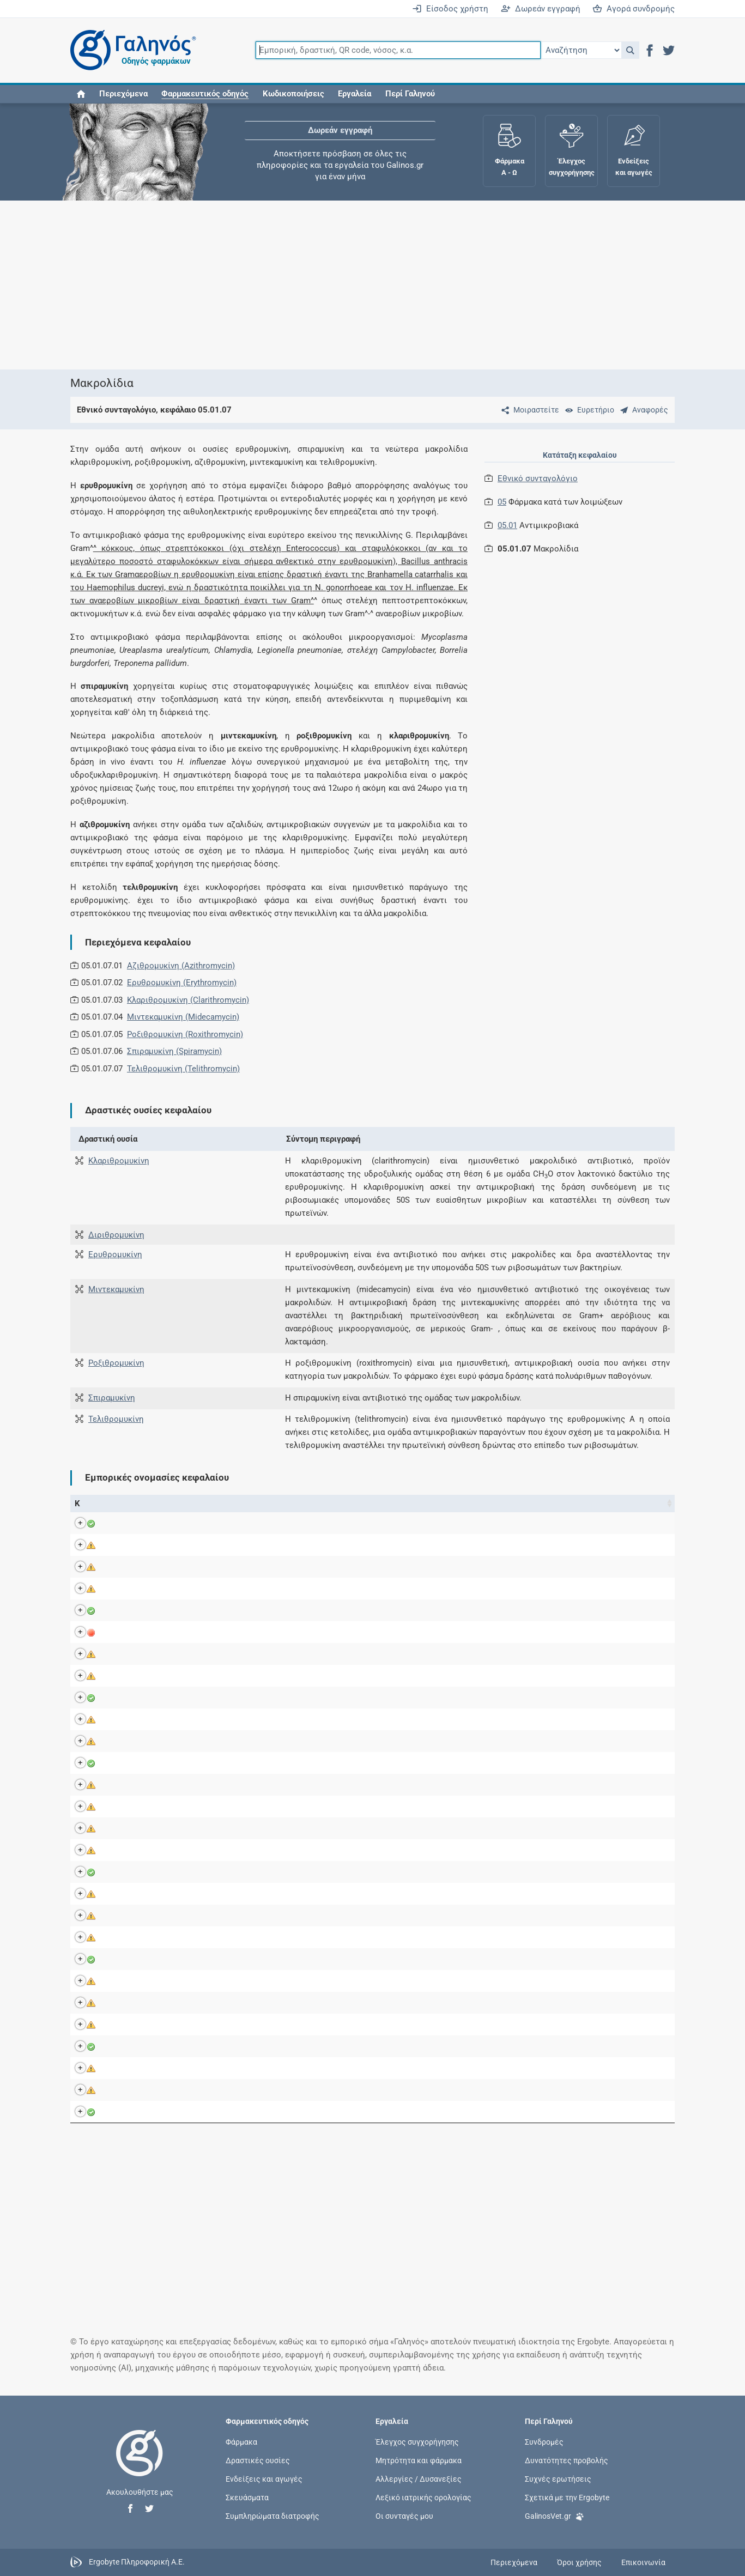 Image resolution: width=745 pixels, height=2576 pixels. I want to click on Εργαλεία [button], so click(354, 94).